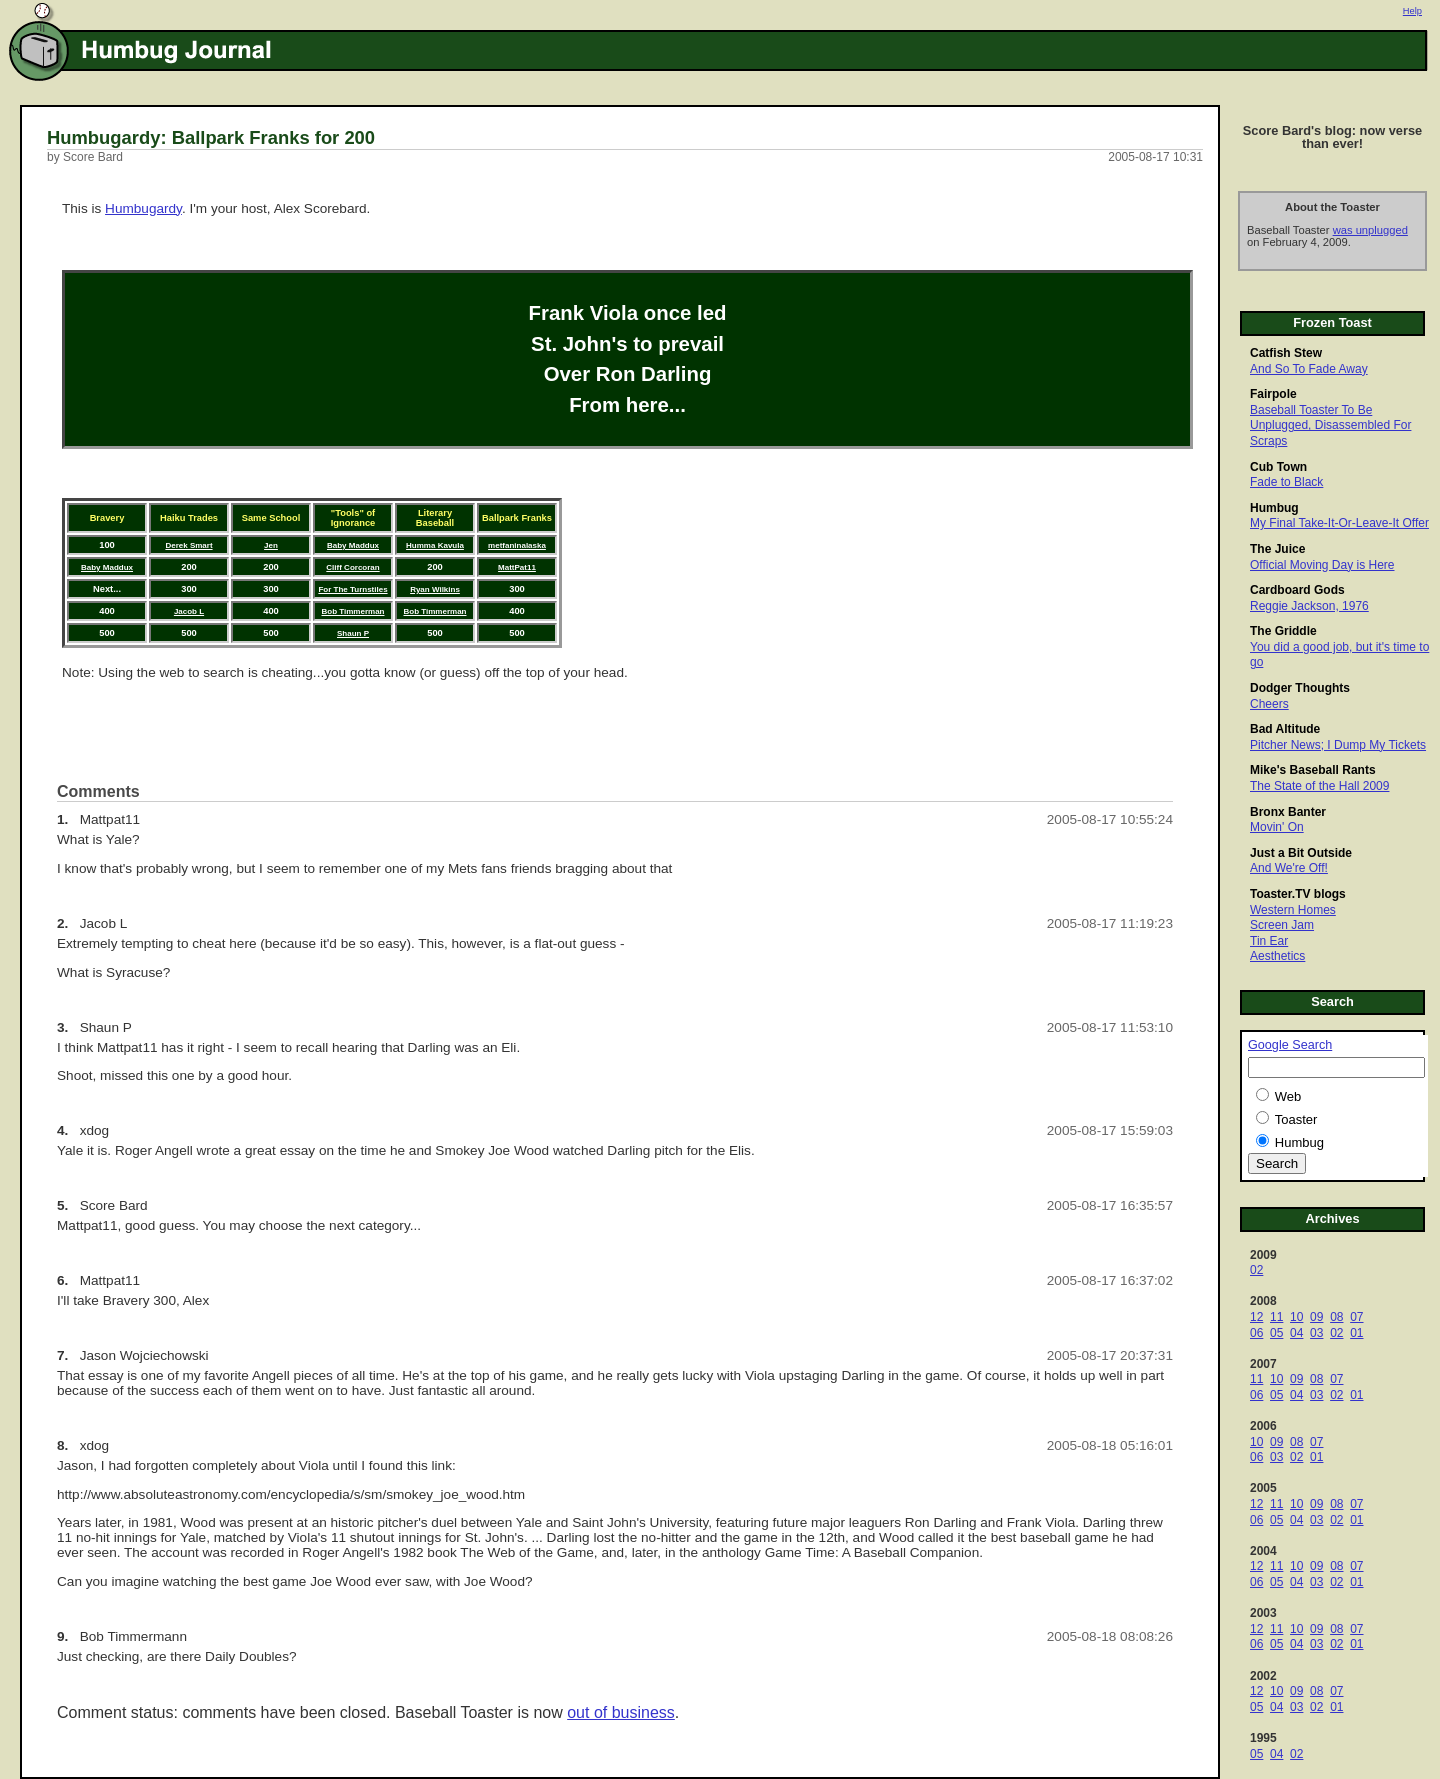  I want to click on Cheers, so click(1269, 704).